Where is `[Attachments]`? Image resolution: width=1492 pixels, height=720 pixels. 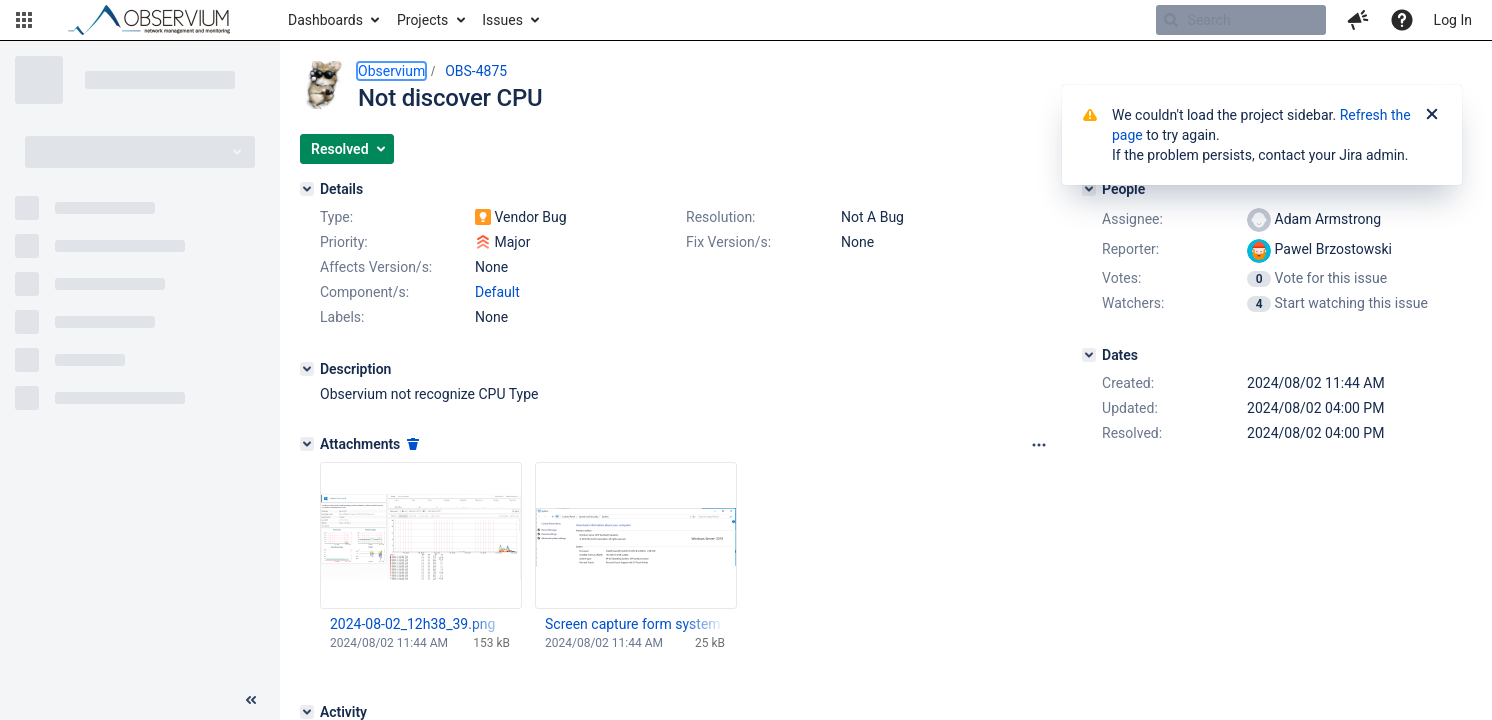
[Attachments] is located at coordinates (307, 444).